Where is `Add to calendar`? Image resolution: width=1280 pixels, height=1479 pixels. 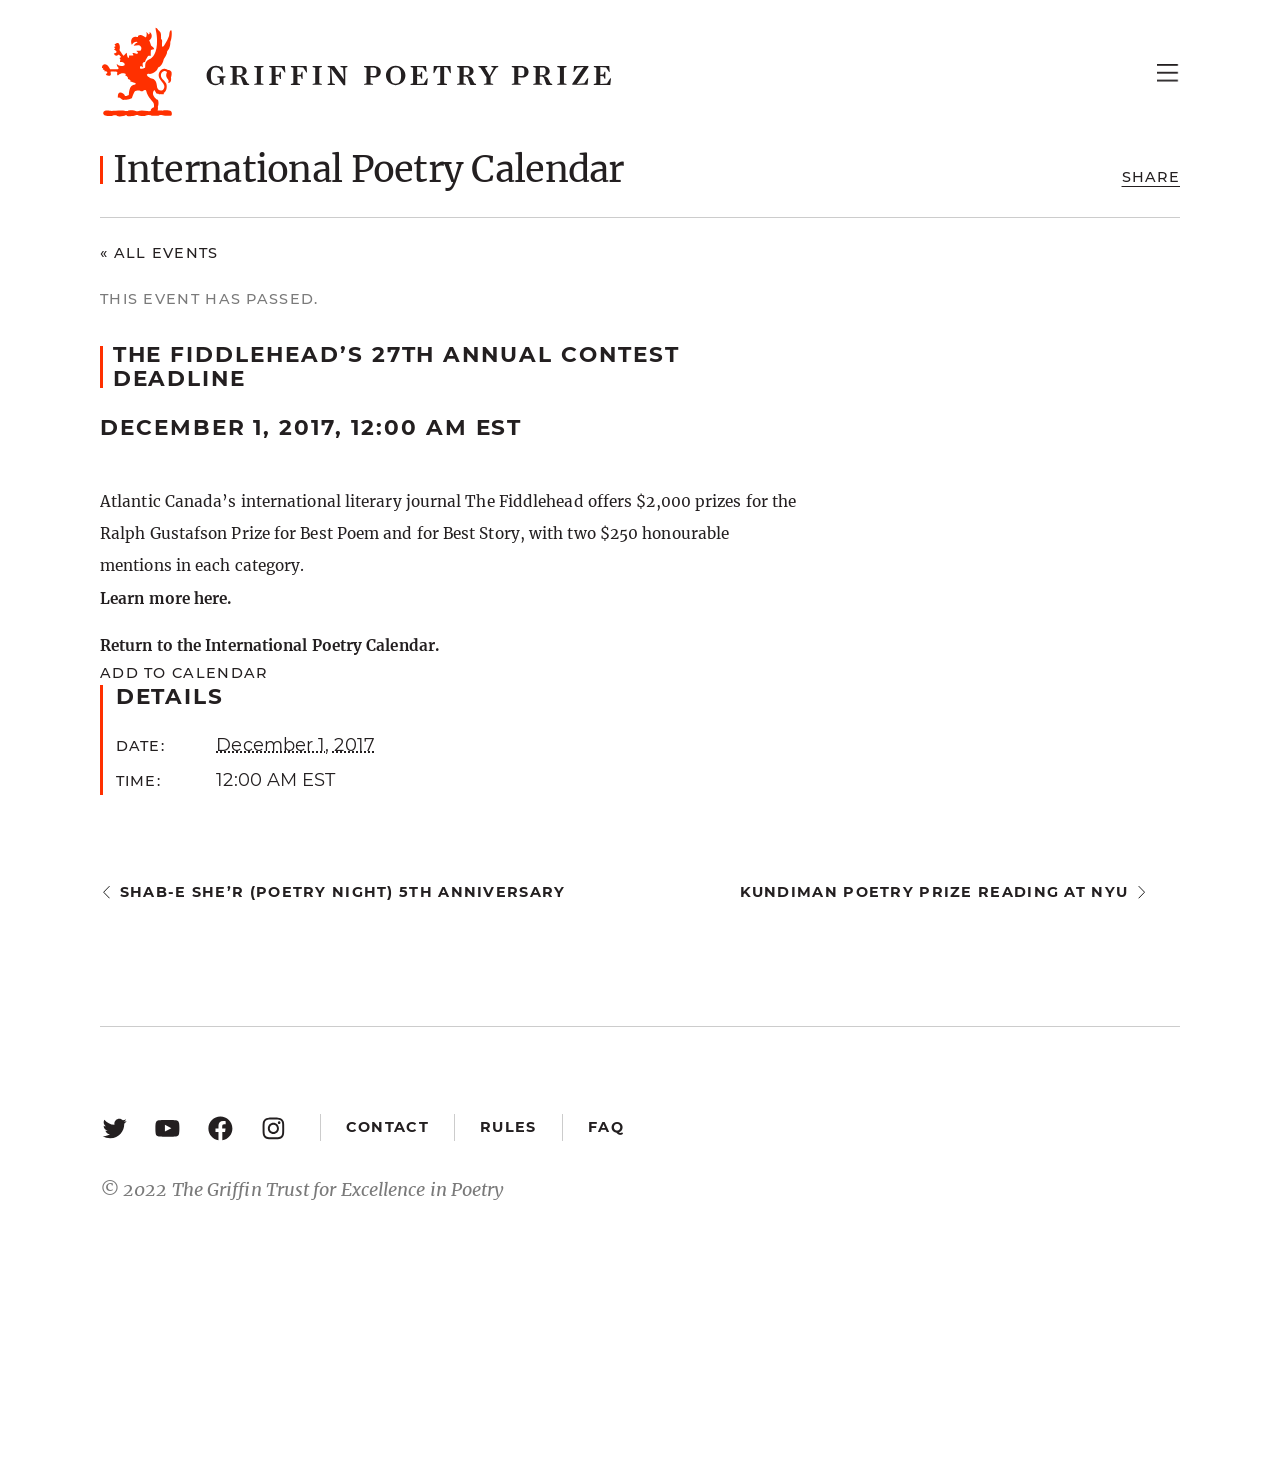
Add to calendar is located at coordinates (183, 673).